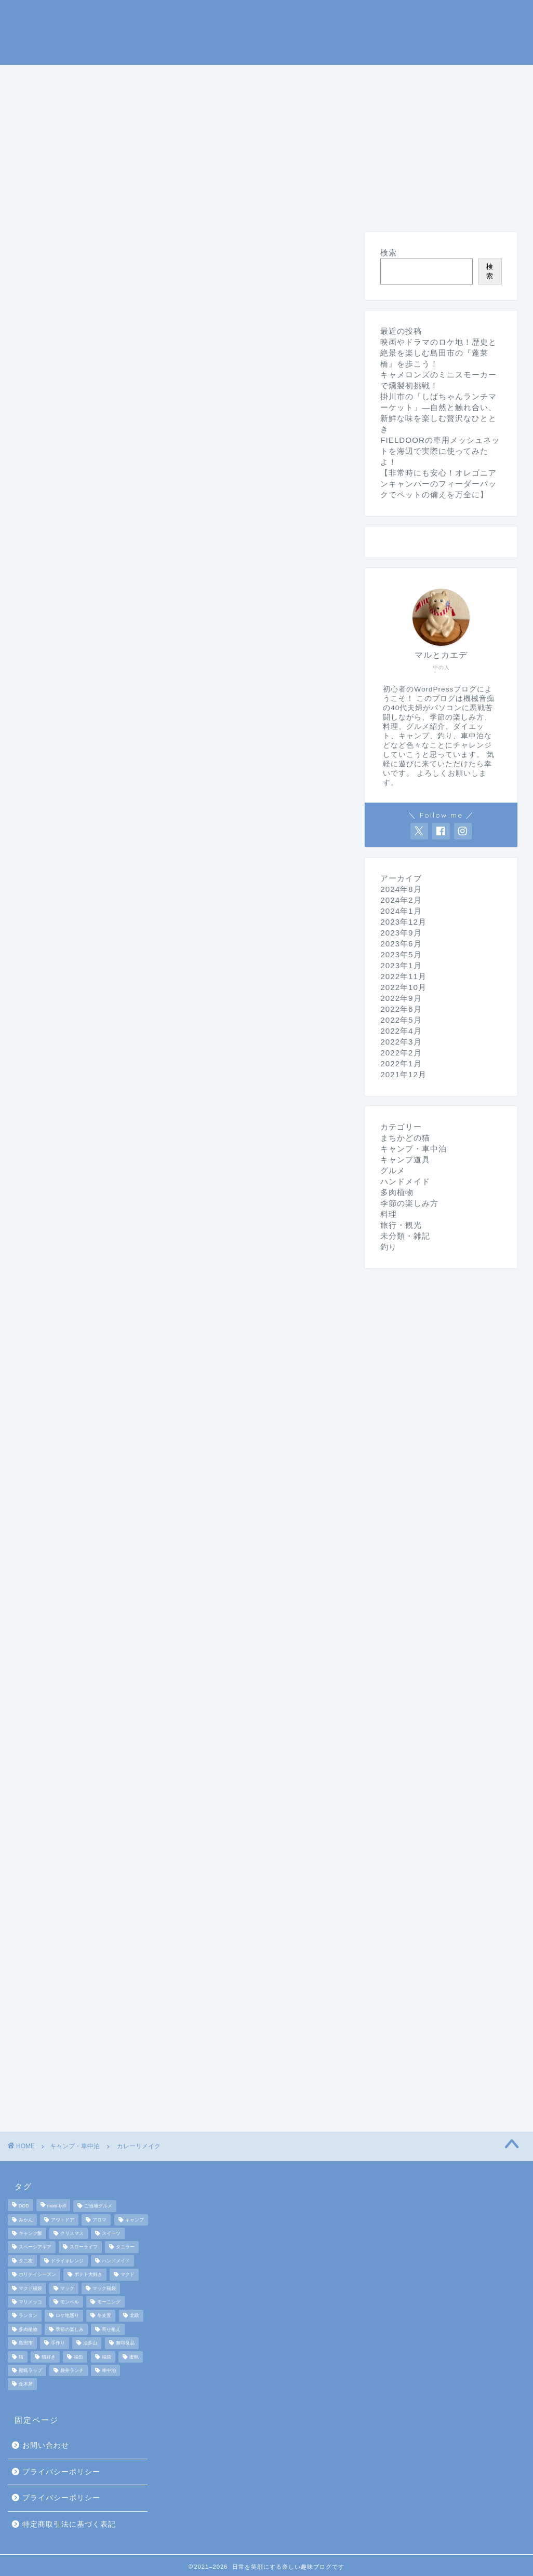  I want to click on 車中泊 [車中泊 (4個の項目)], so click(109, 2370).